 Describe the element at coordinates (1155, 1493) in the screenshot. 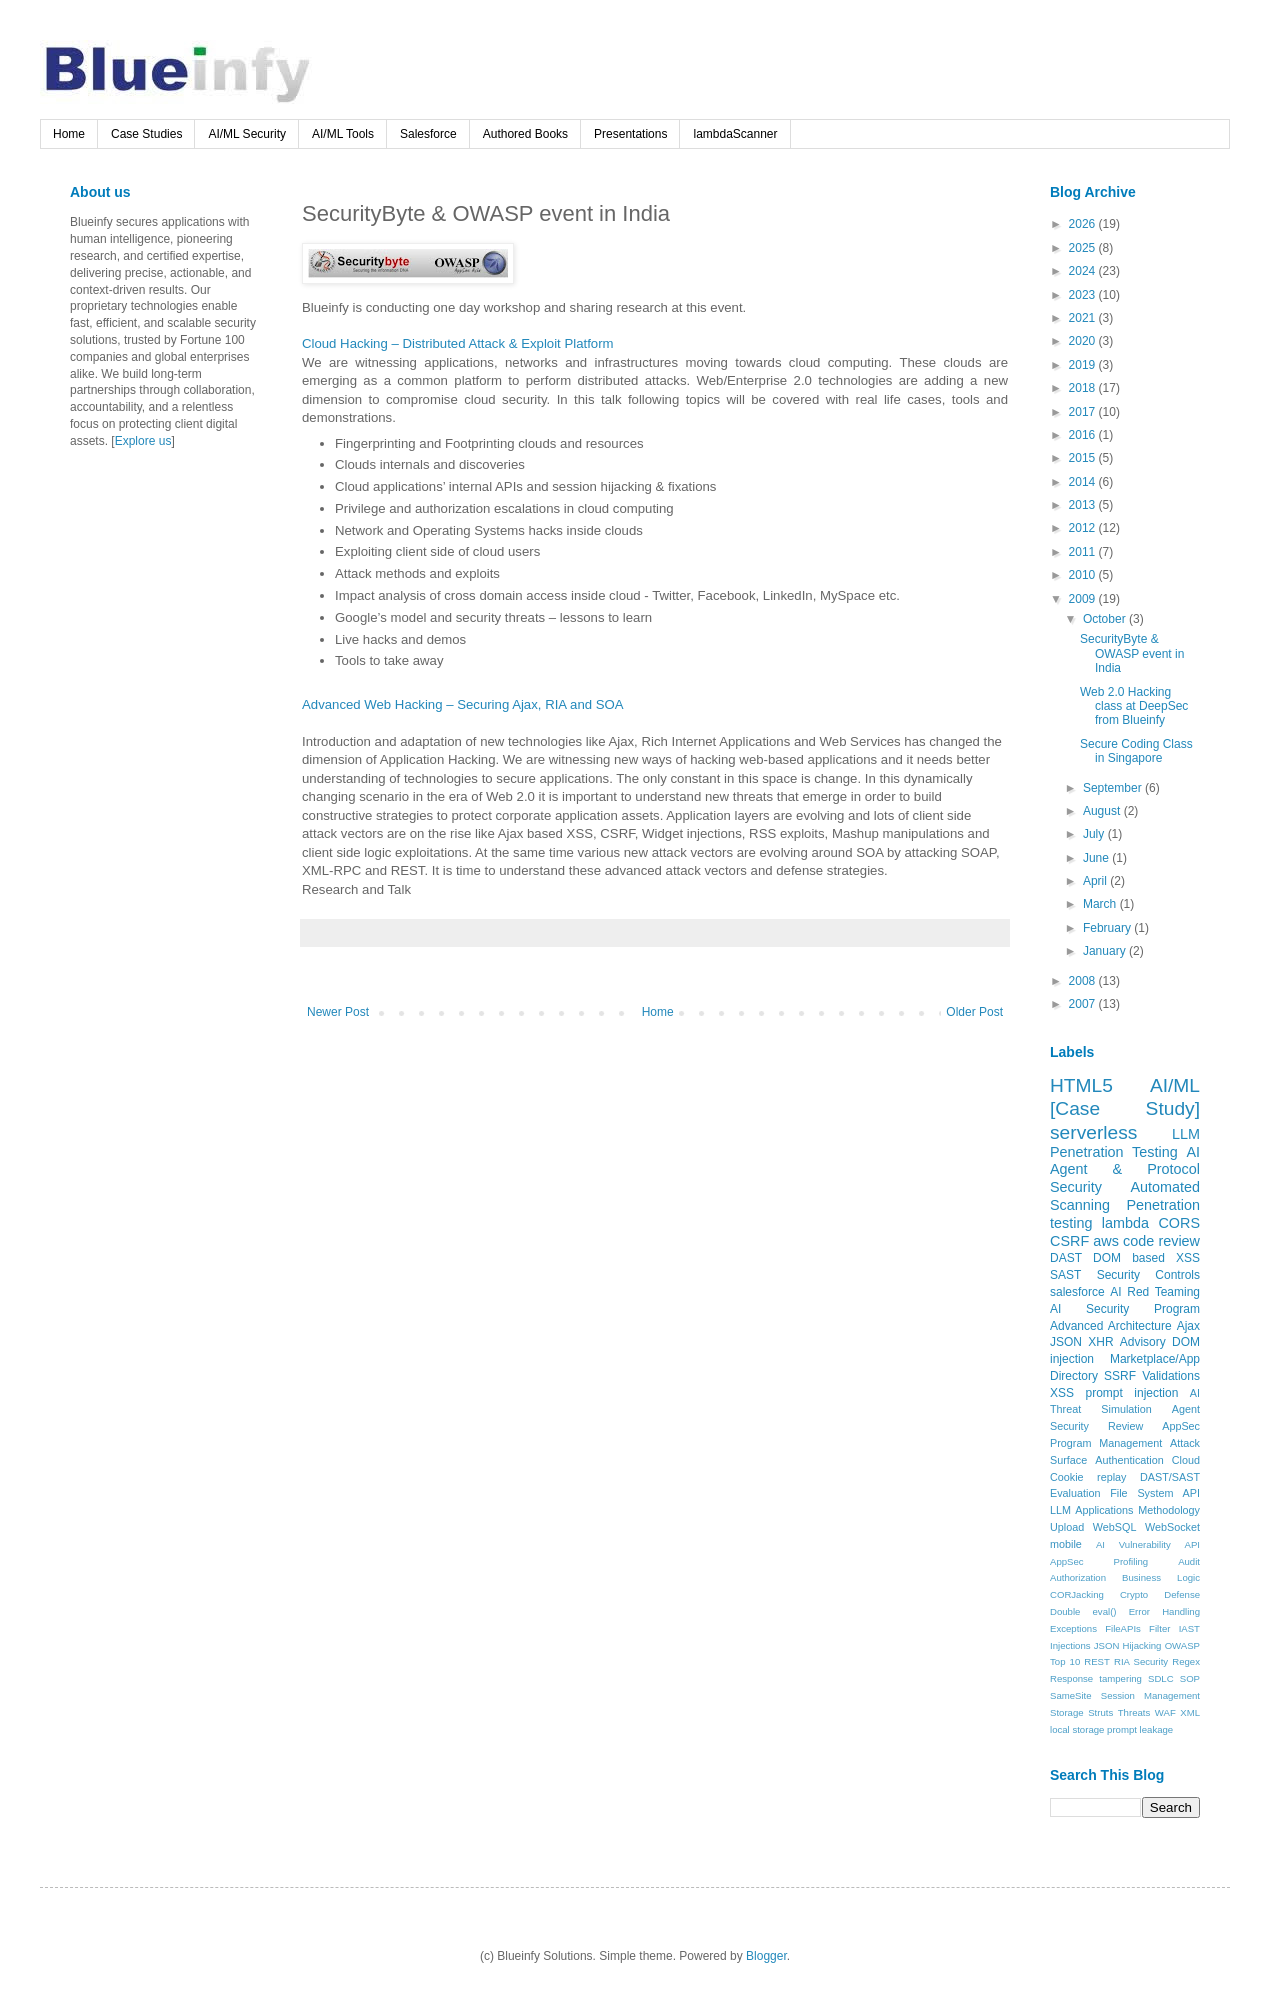

I see `File System API` at that location.